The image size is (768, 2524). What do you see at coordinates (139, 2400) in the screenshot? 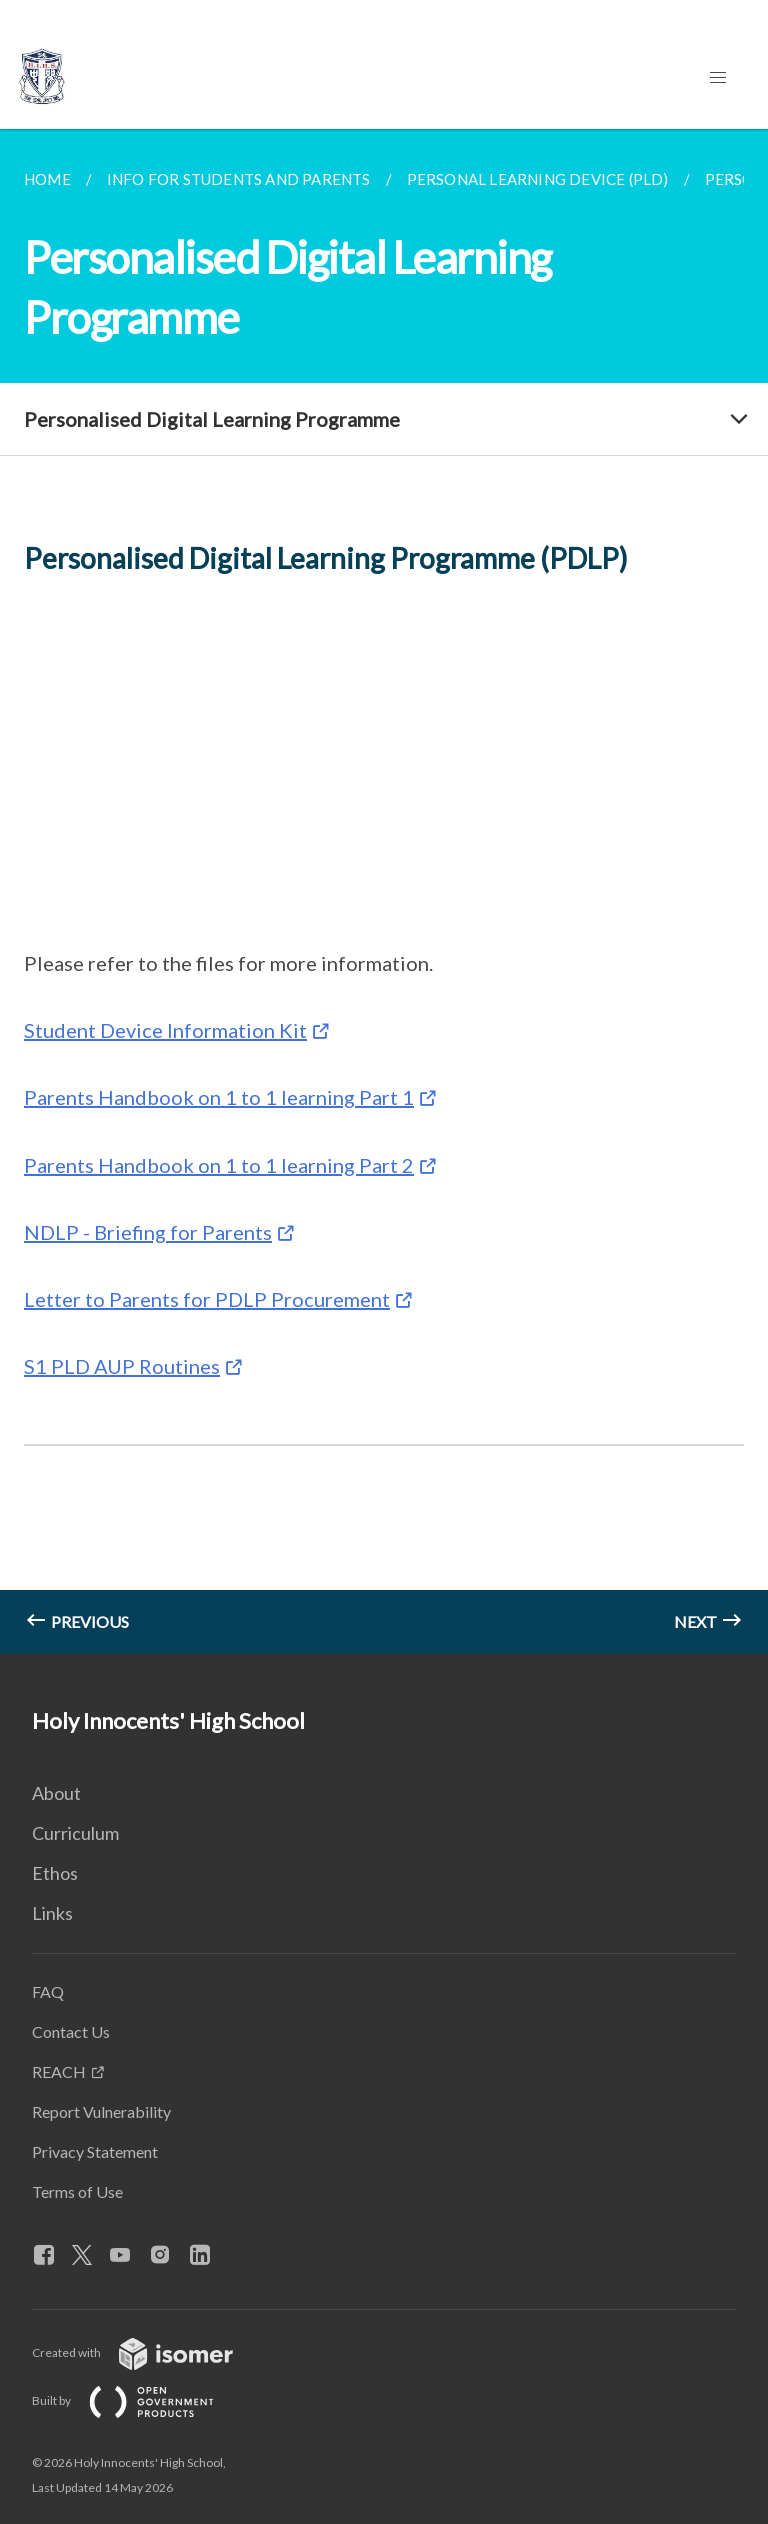
I see `Built by` at bounding box center [139, 2400].